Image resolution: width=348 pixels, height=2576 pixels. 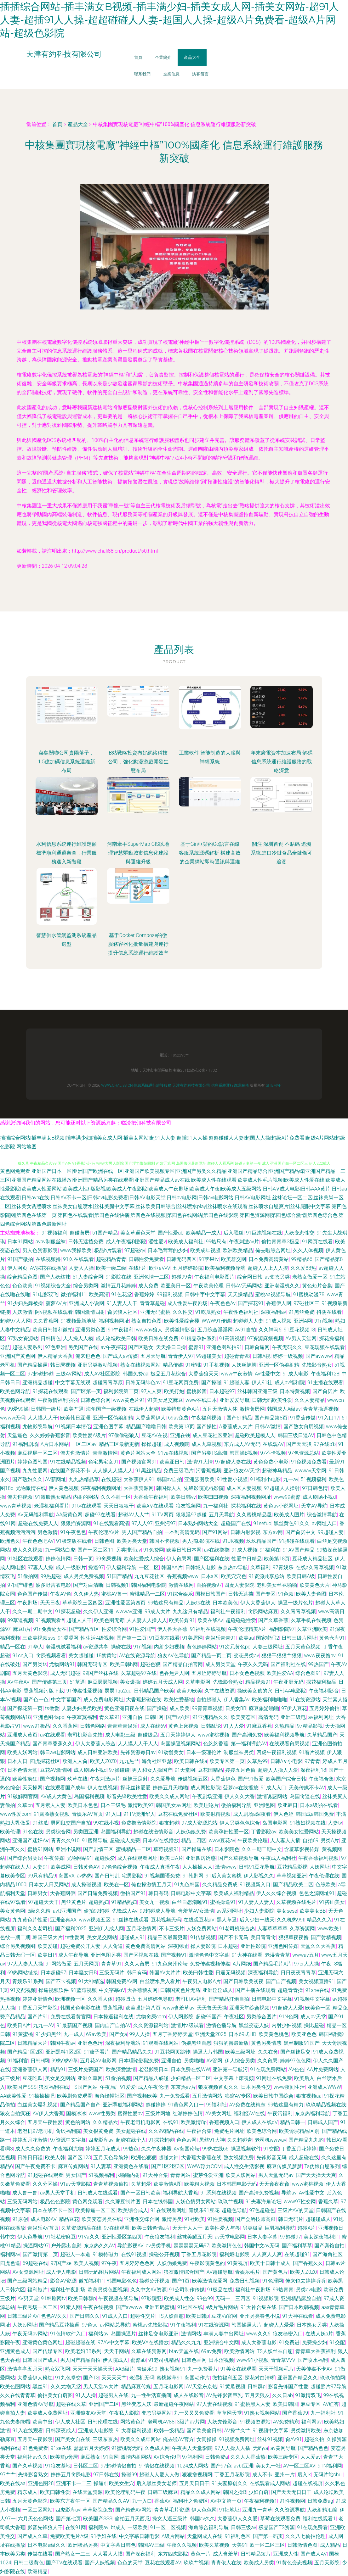 I want to click on 豆花在线观看AV, so click(x=163, y=2563).